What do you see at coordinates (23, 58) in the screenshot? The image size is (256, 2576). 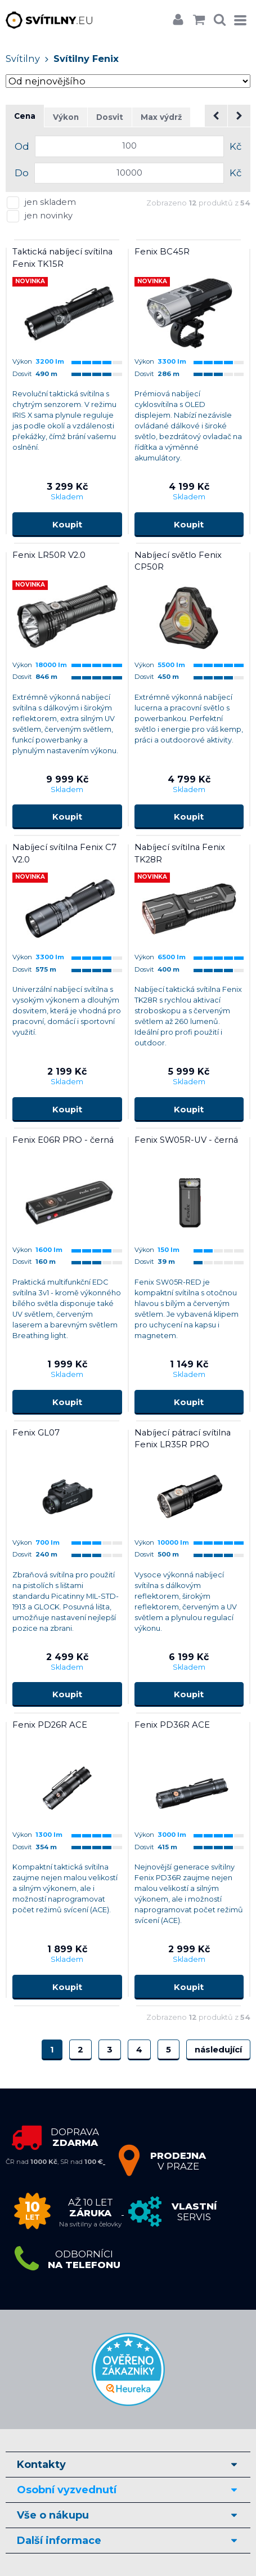 I see `Svítilny` at bounding box center [23, 58].